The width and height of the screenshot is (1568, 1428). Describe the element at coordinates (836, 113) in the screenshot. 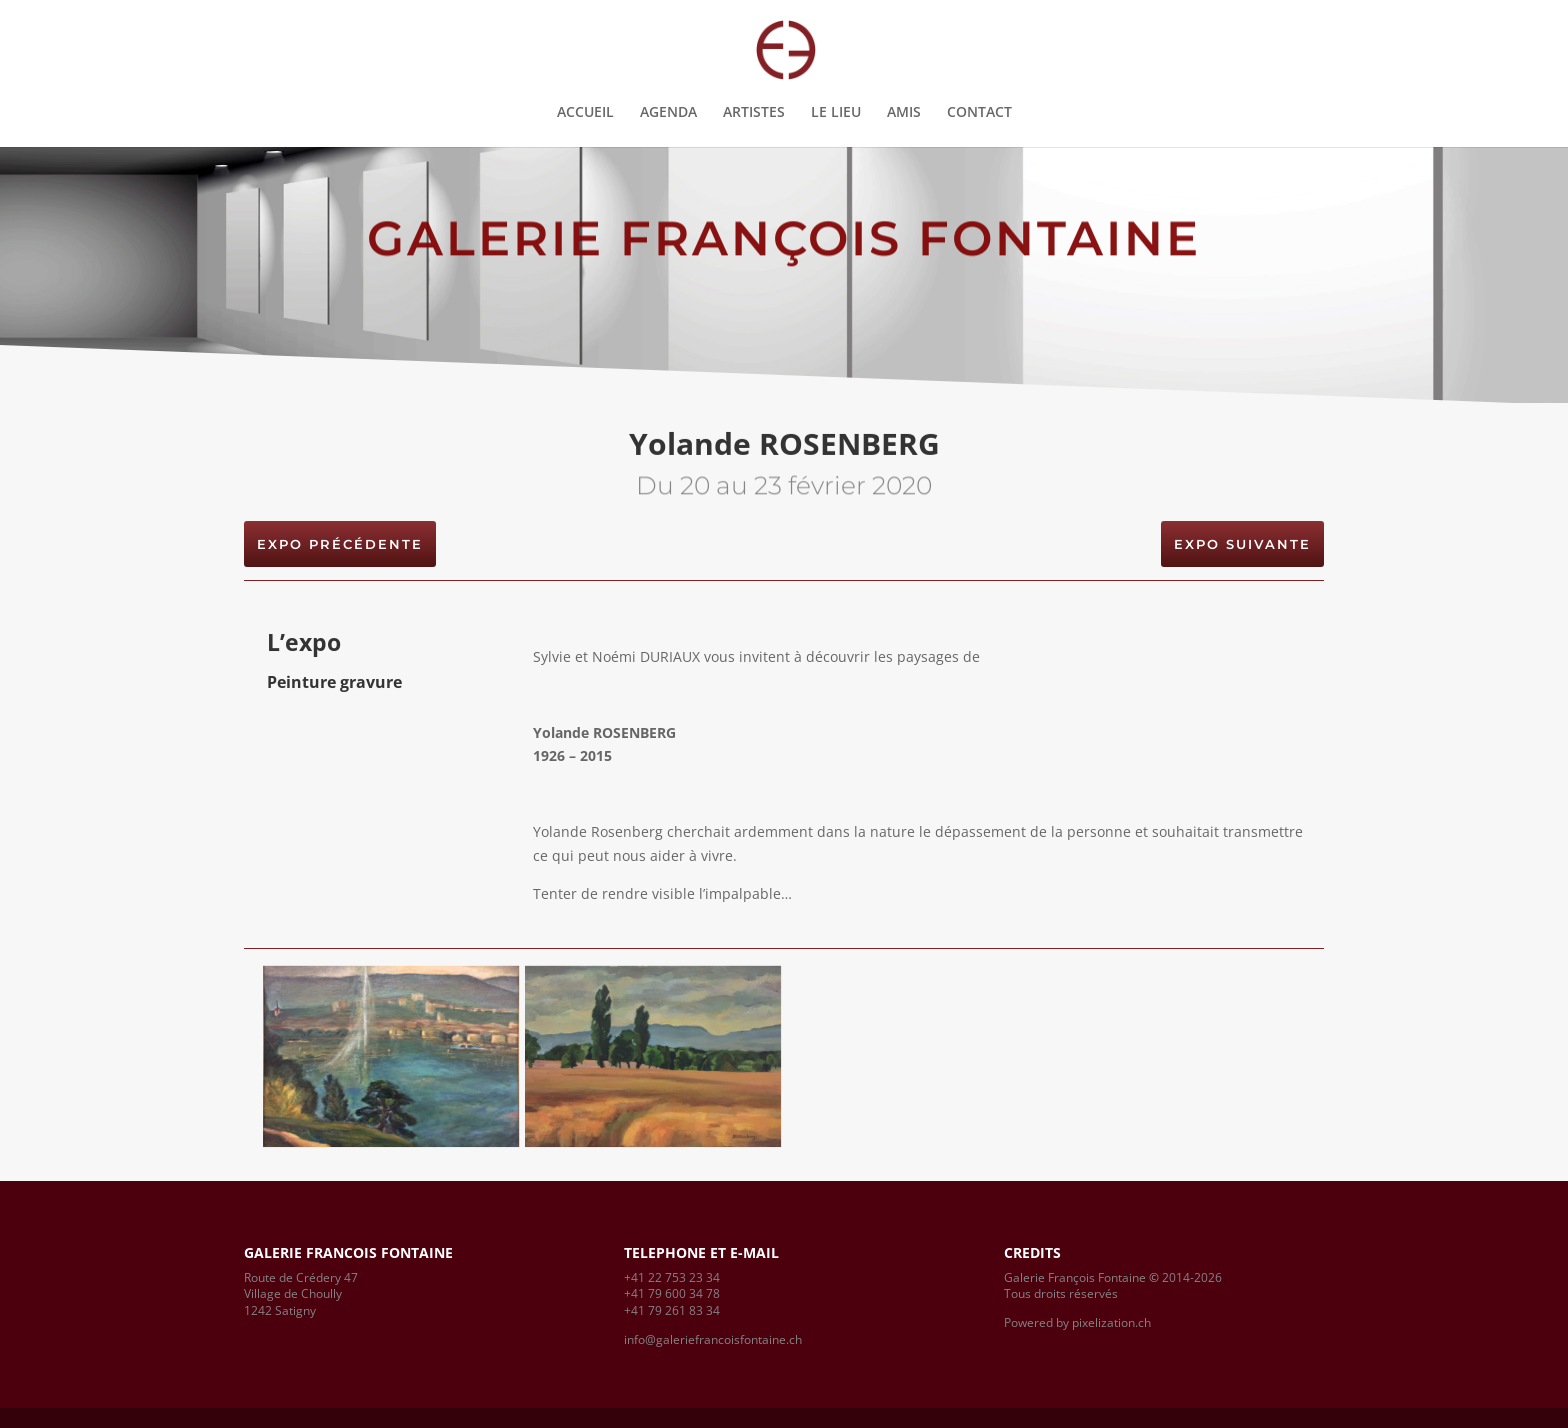

I see `LE LIEU` at that location.